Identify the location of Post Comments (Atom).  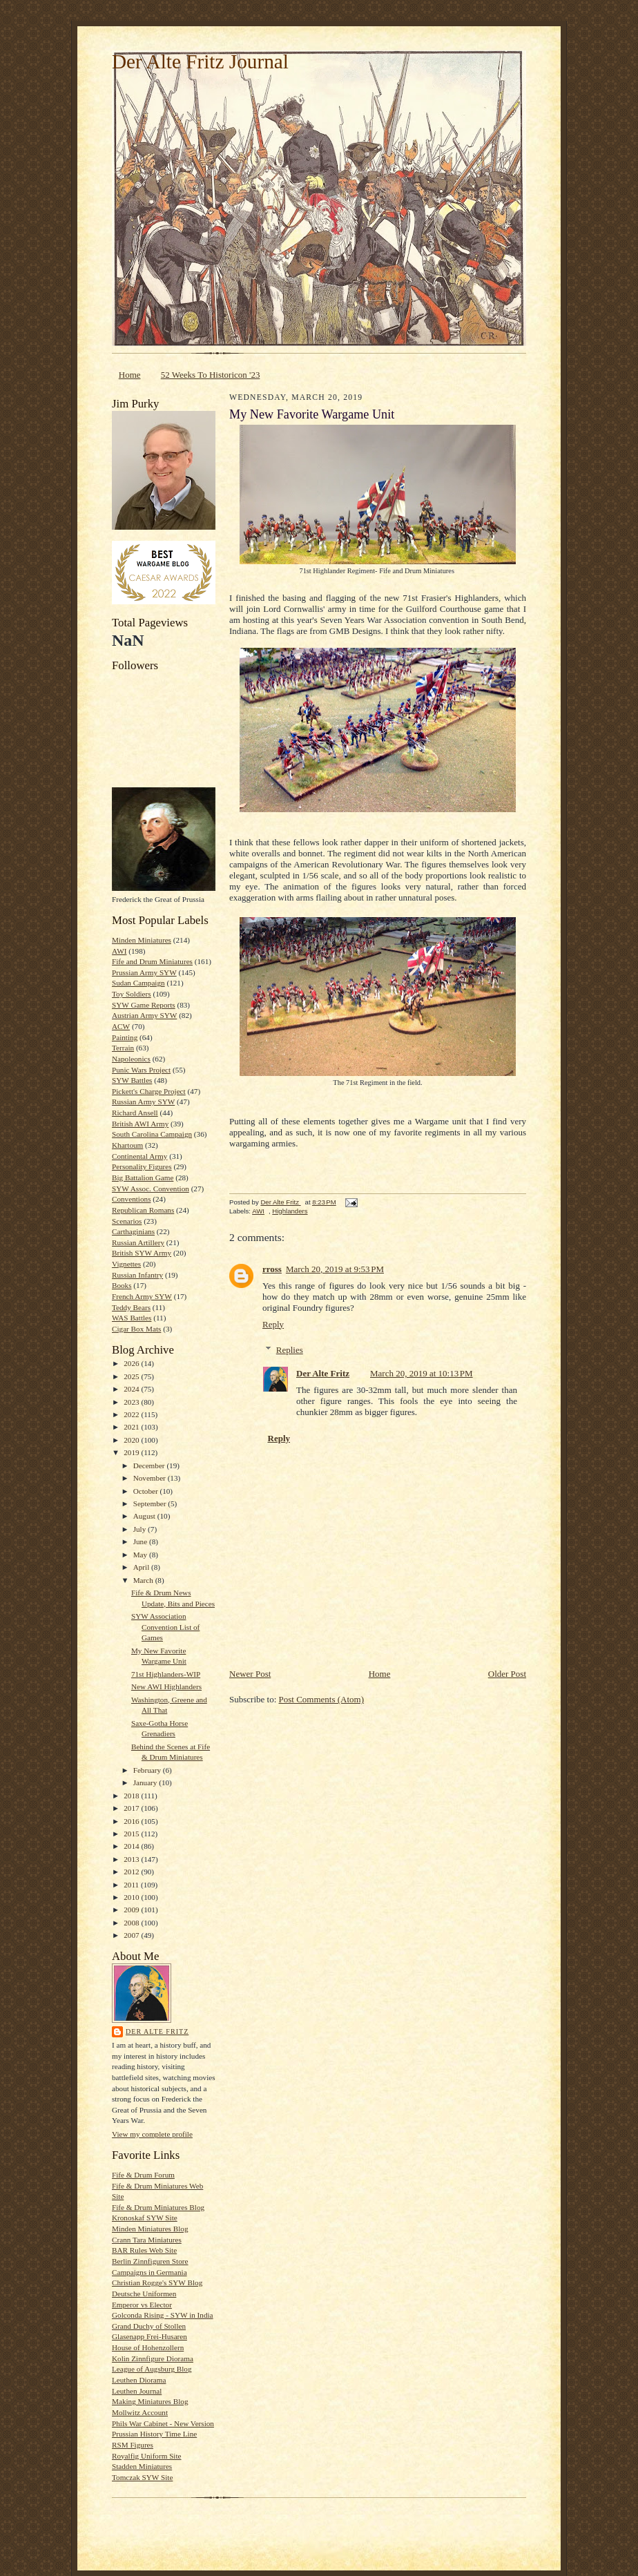
(322, 1699).